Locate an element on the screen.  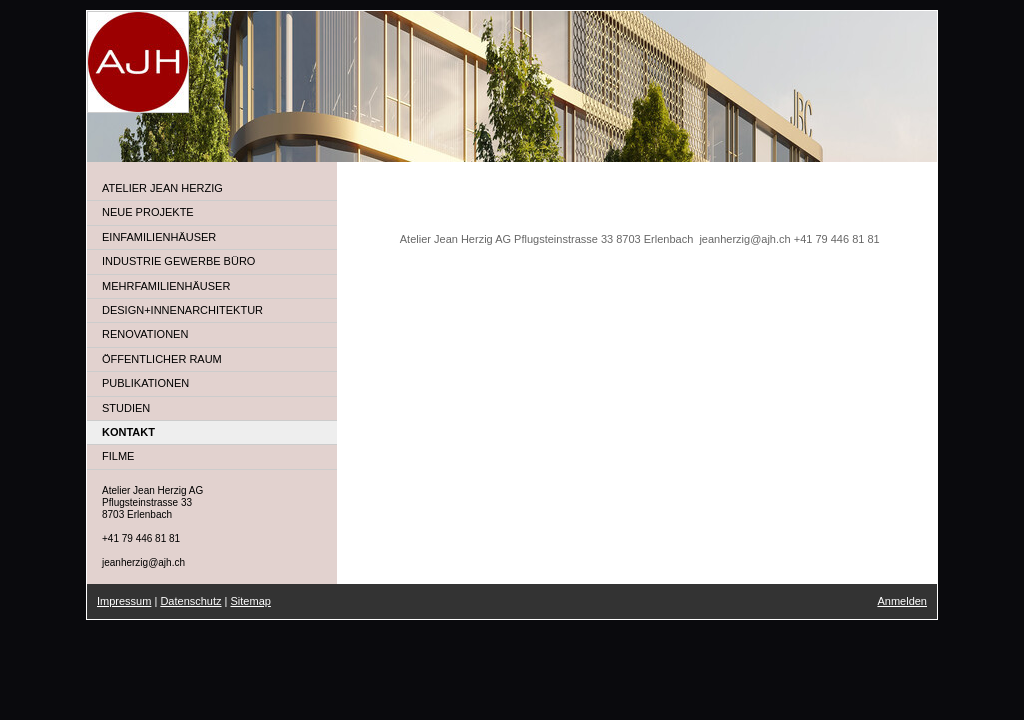
Impressum is located at coordinates (124, 601).